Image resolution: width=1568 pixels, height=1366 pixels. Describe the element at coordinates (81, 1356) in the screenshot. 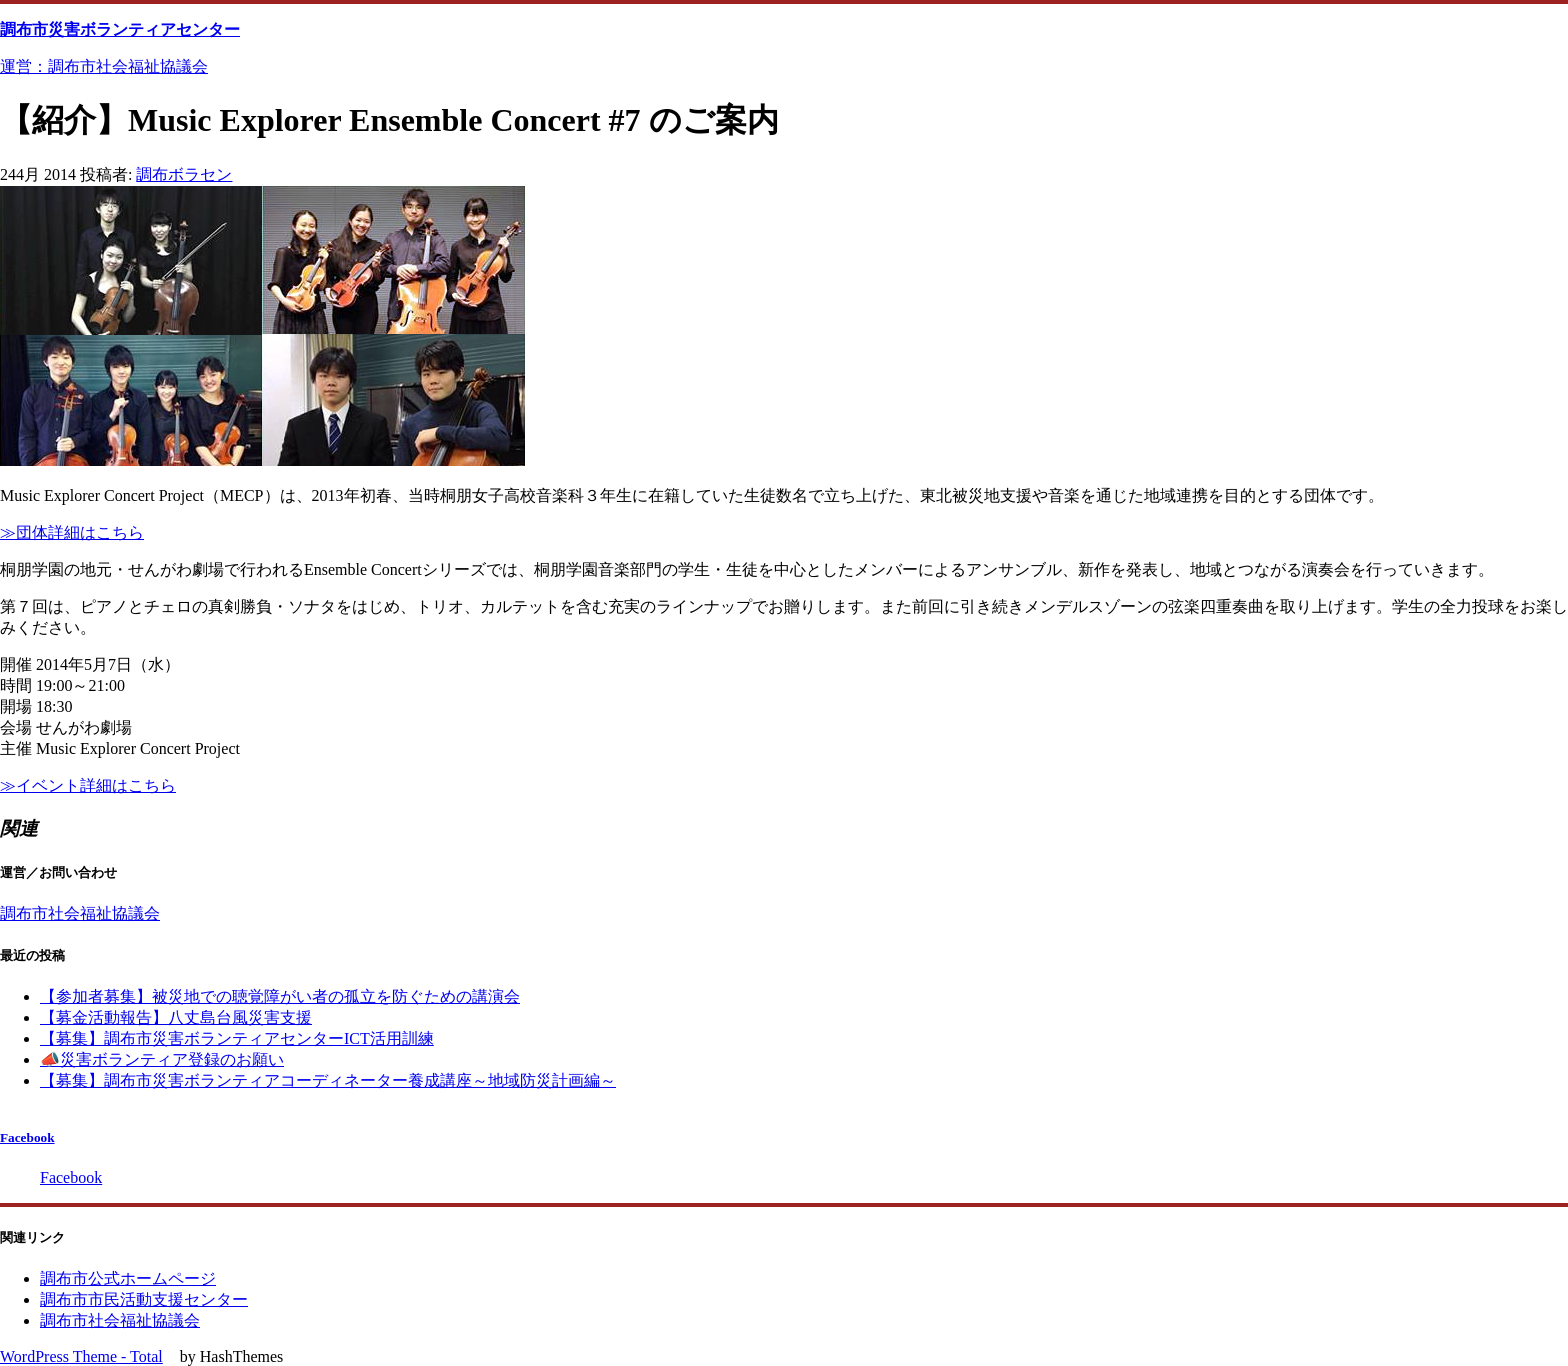

I see `WordPress Theme - Total` at that location.